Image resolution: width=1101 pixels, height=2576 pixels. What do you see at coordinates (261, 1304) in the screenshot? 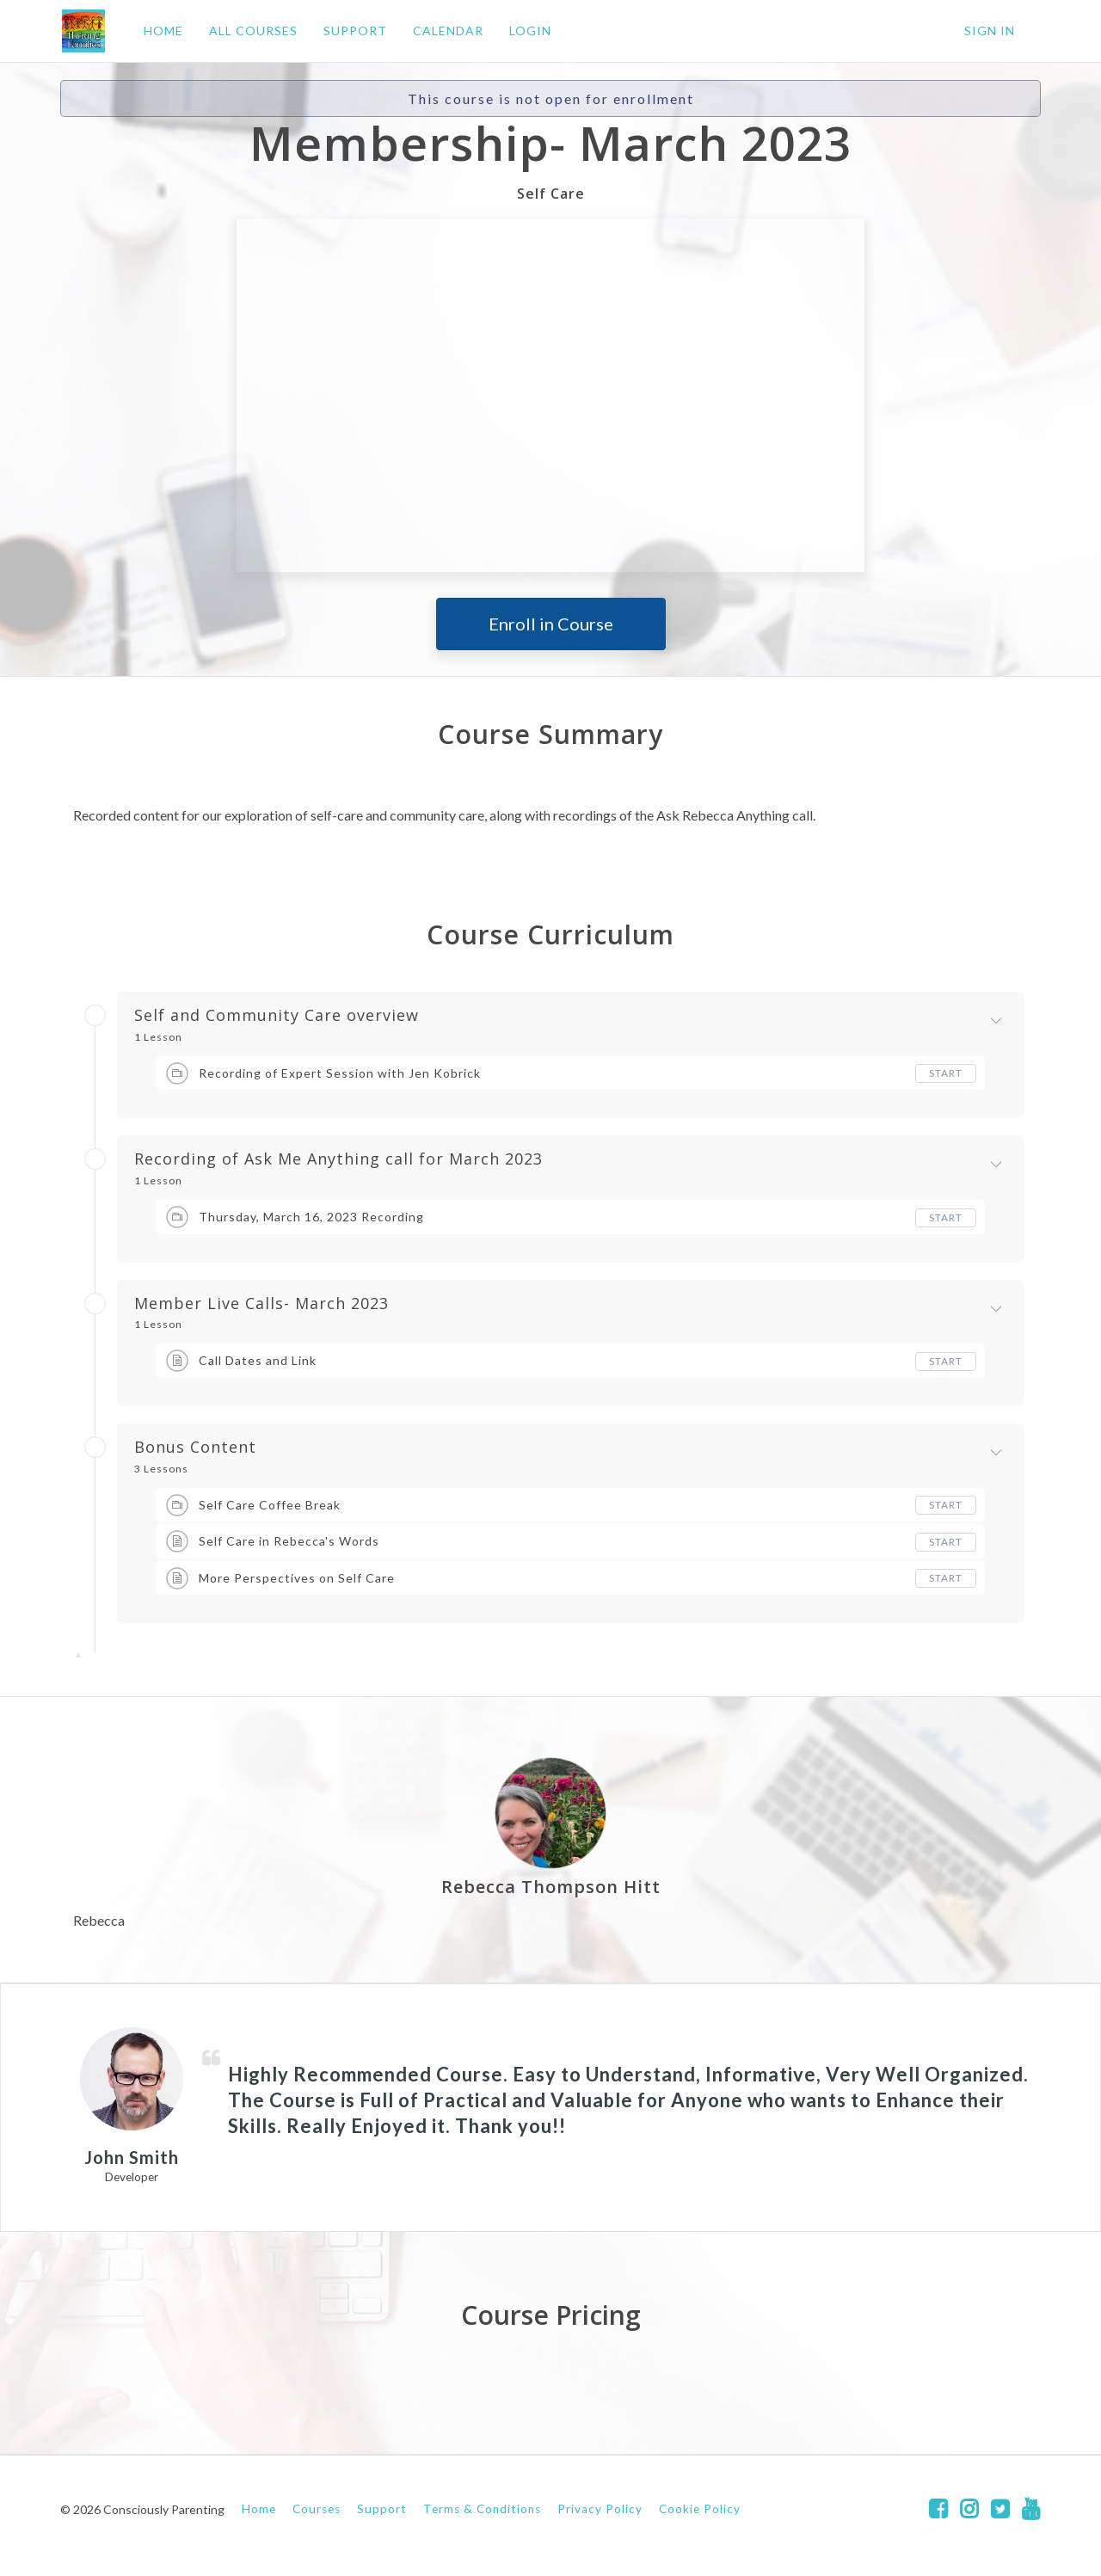
I see `Member Live Calls- March 2023` at bounding box center [261, 1304].